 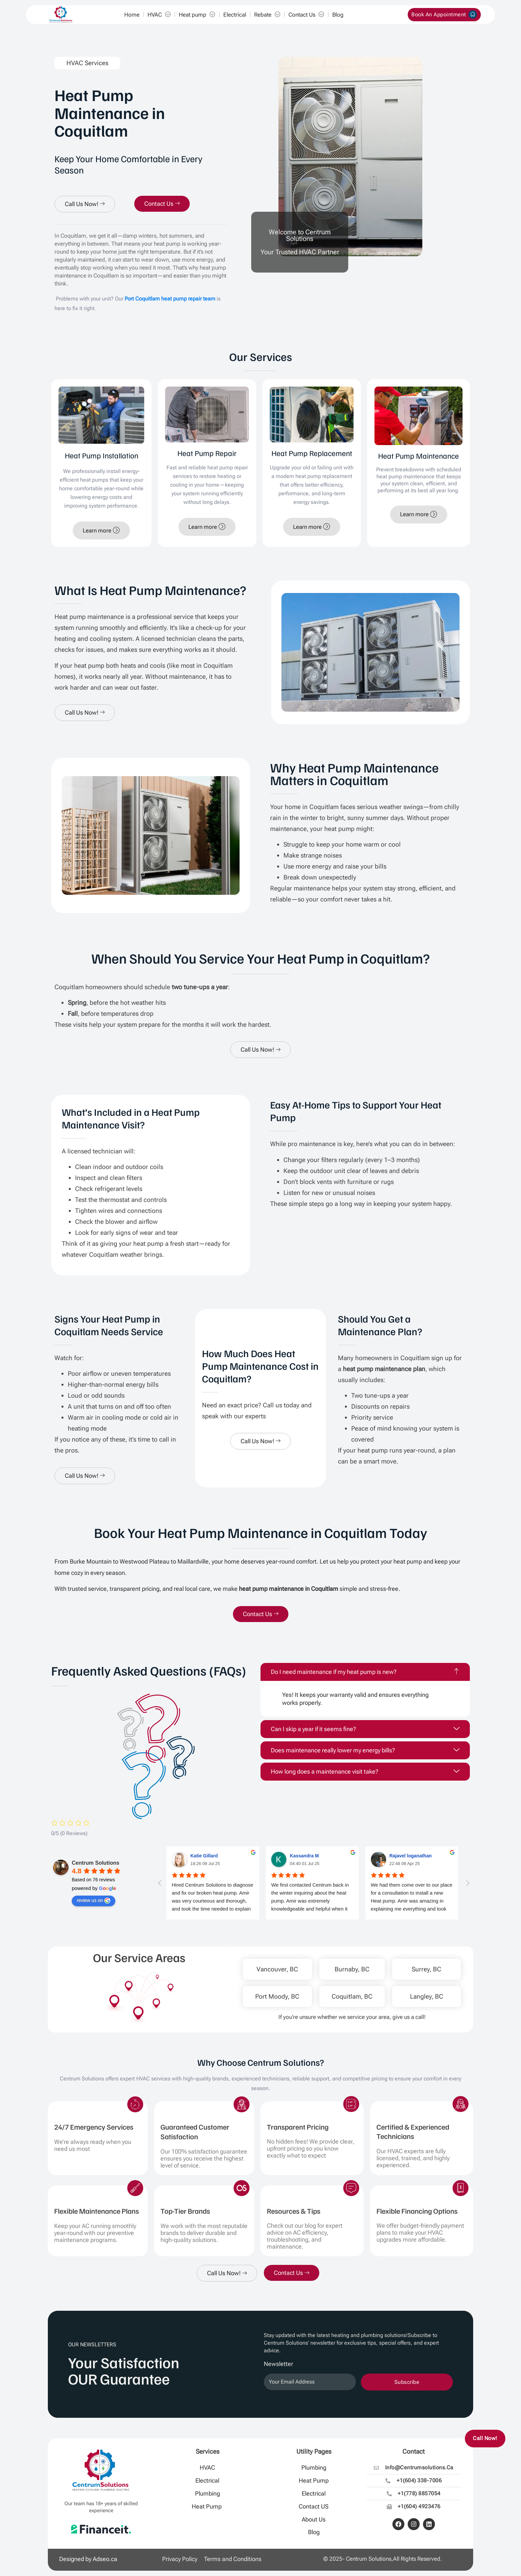 What do you see at coordinates (232, 2558) in the screenshot?
I see `Terms and Conditions` at bounding box center [232, 2558].